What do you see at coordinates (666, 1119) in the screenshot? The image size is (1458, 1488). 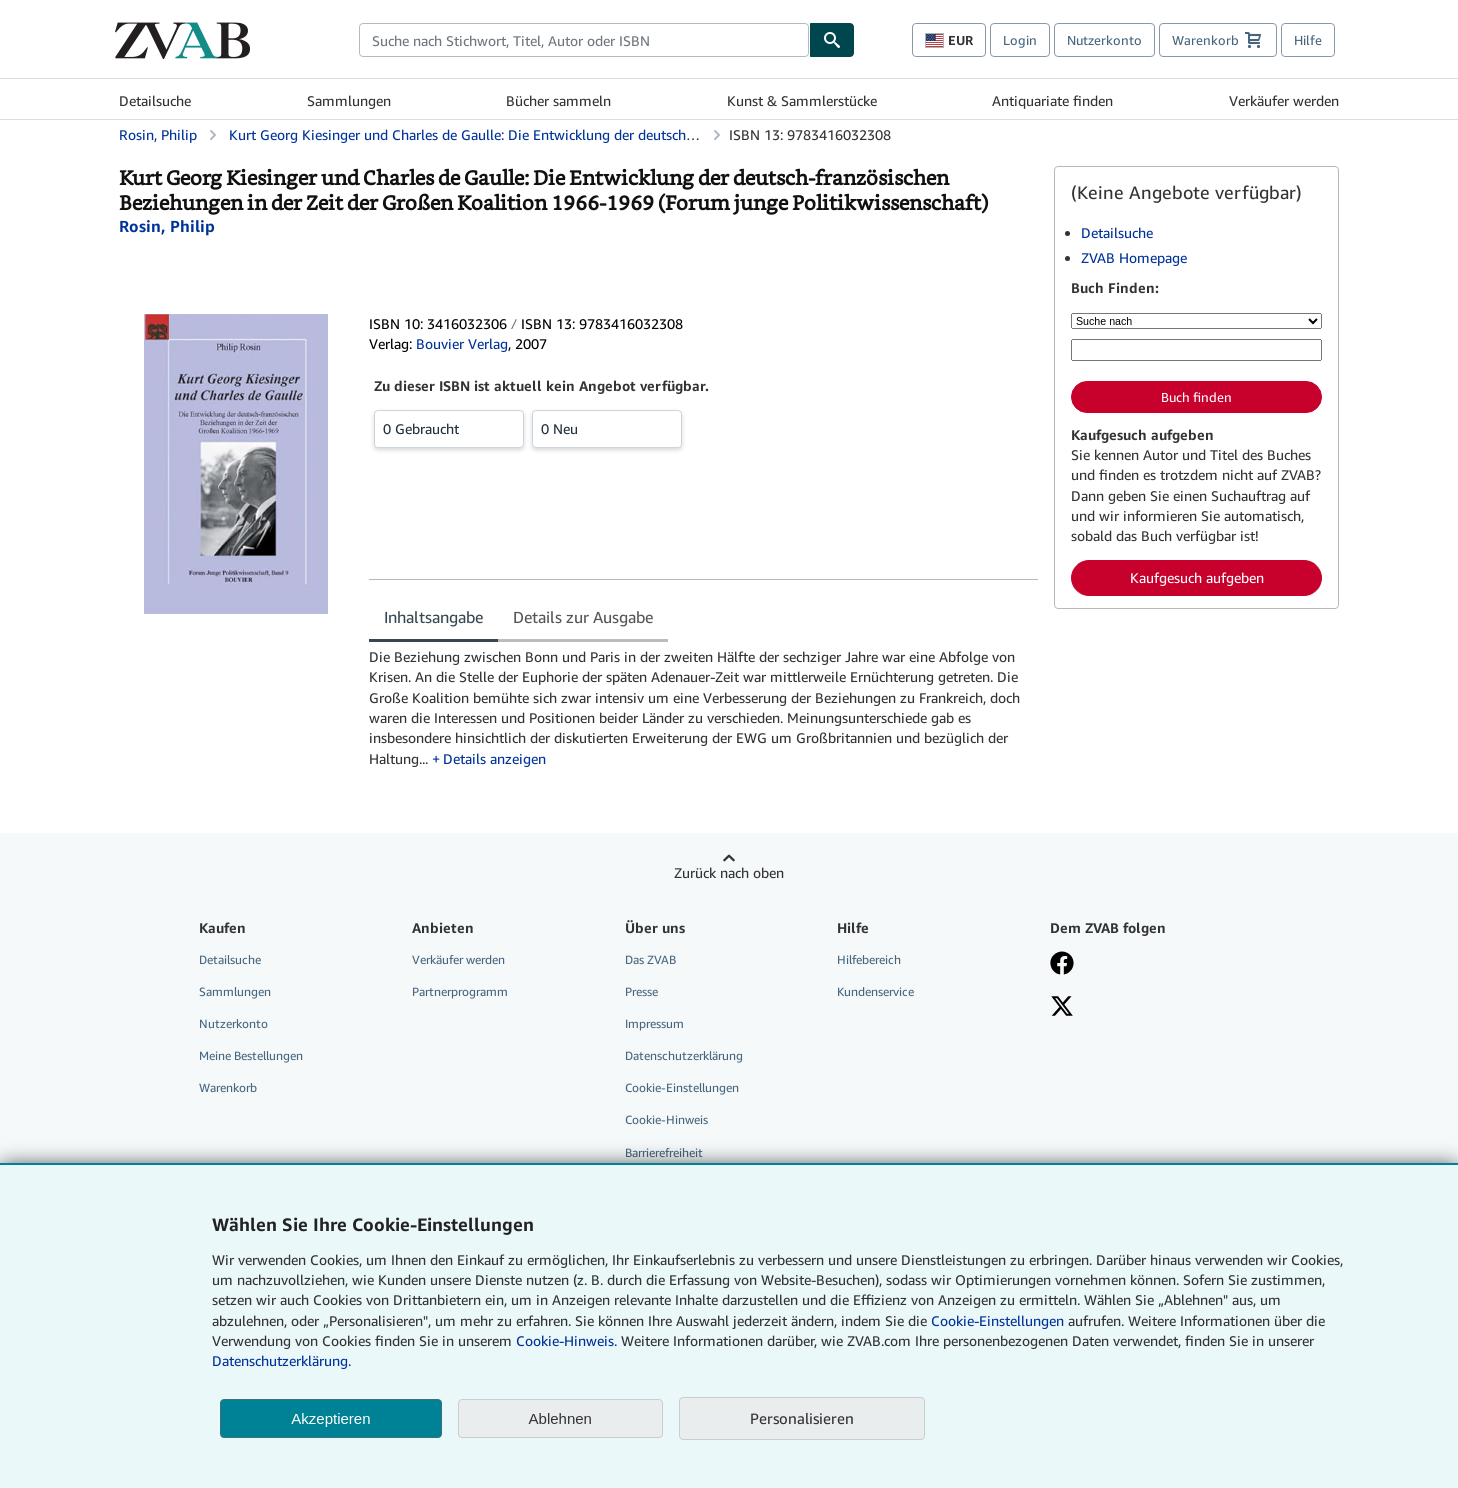 I see `Cookie-Hinweis` at bounding box center [666, 1119].